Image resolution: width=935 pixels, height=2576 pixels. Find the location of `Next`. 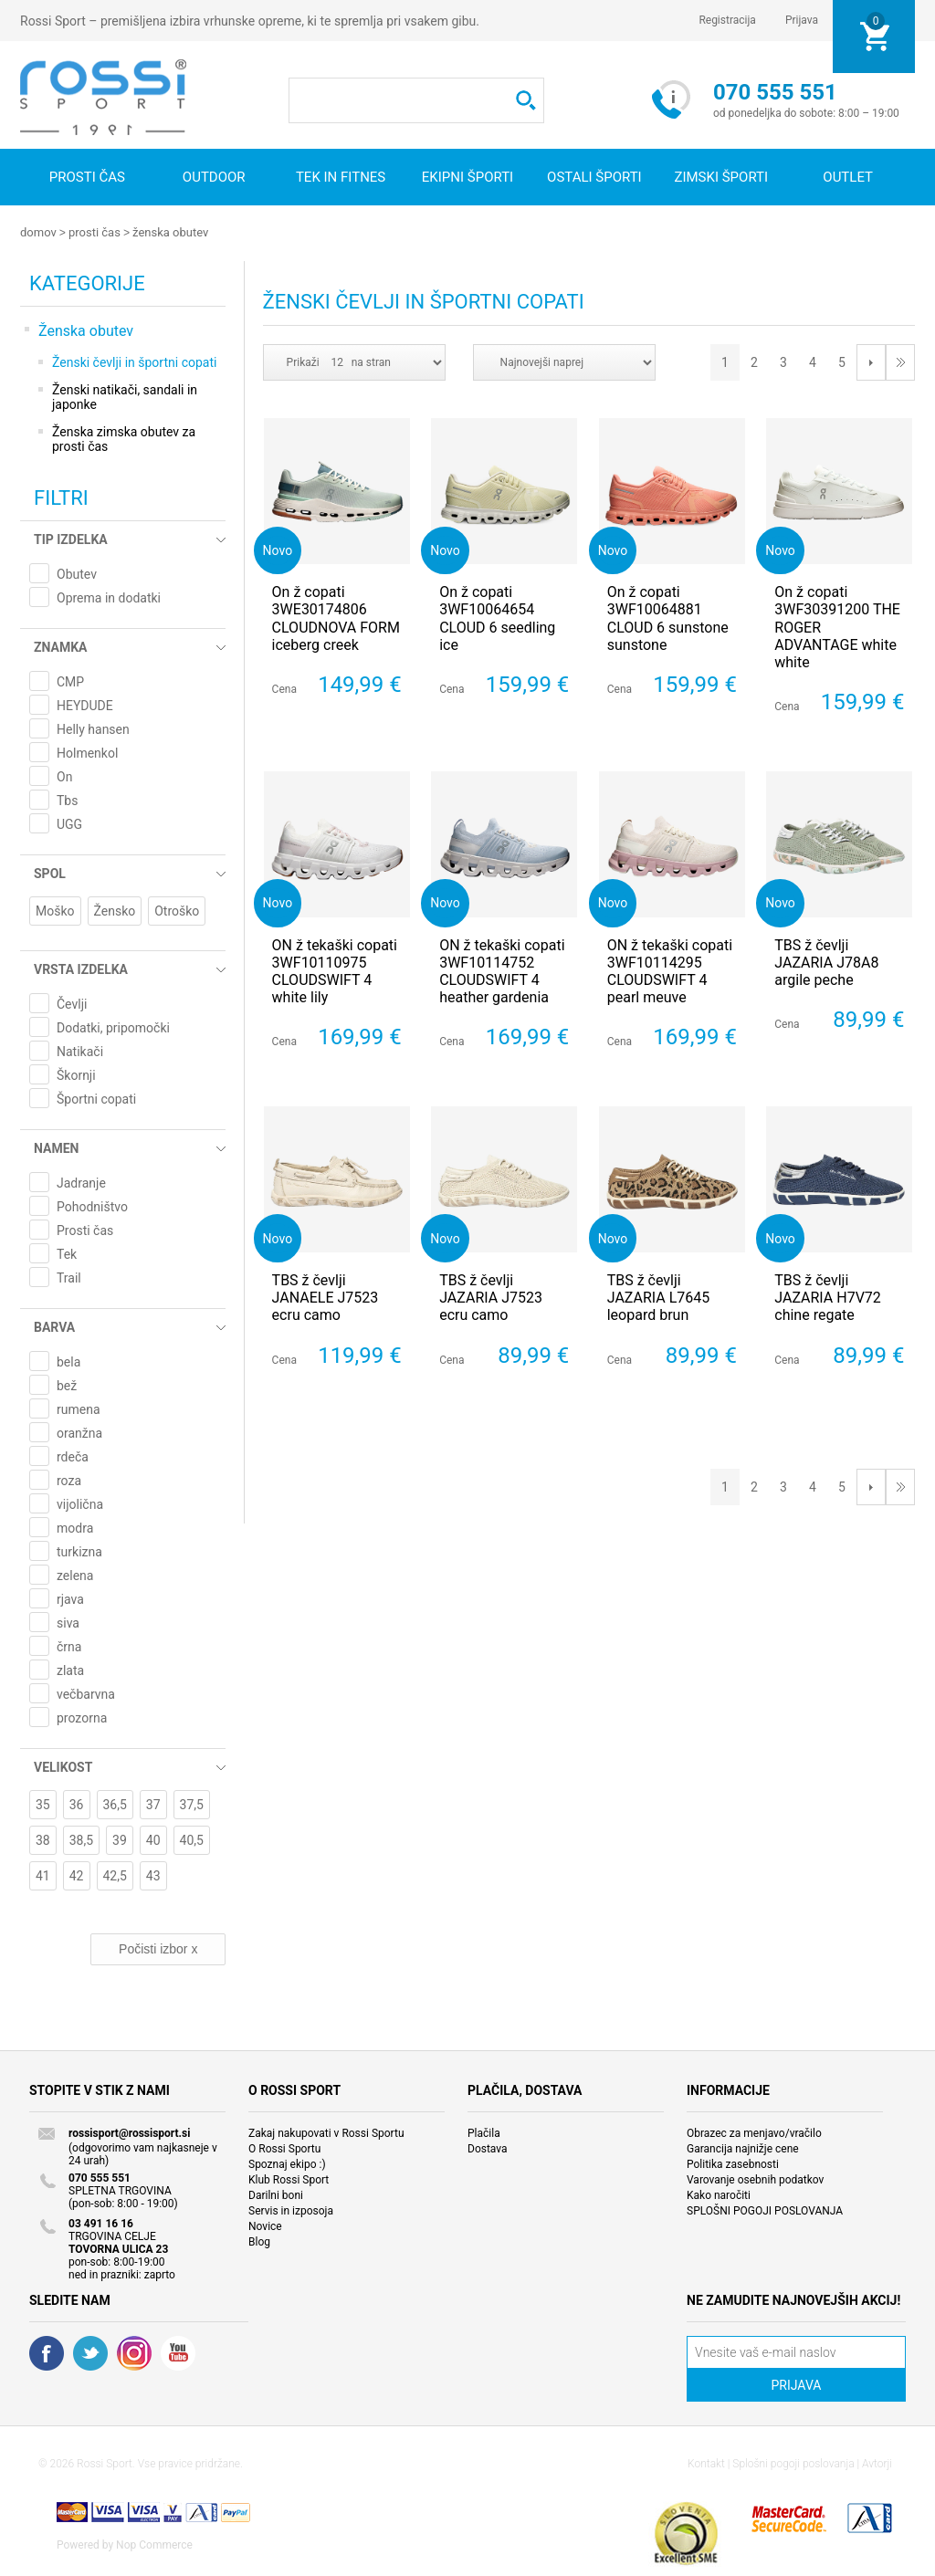

Next is located at coordinates (871, 361).